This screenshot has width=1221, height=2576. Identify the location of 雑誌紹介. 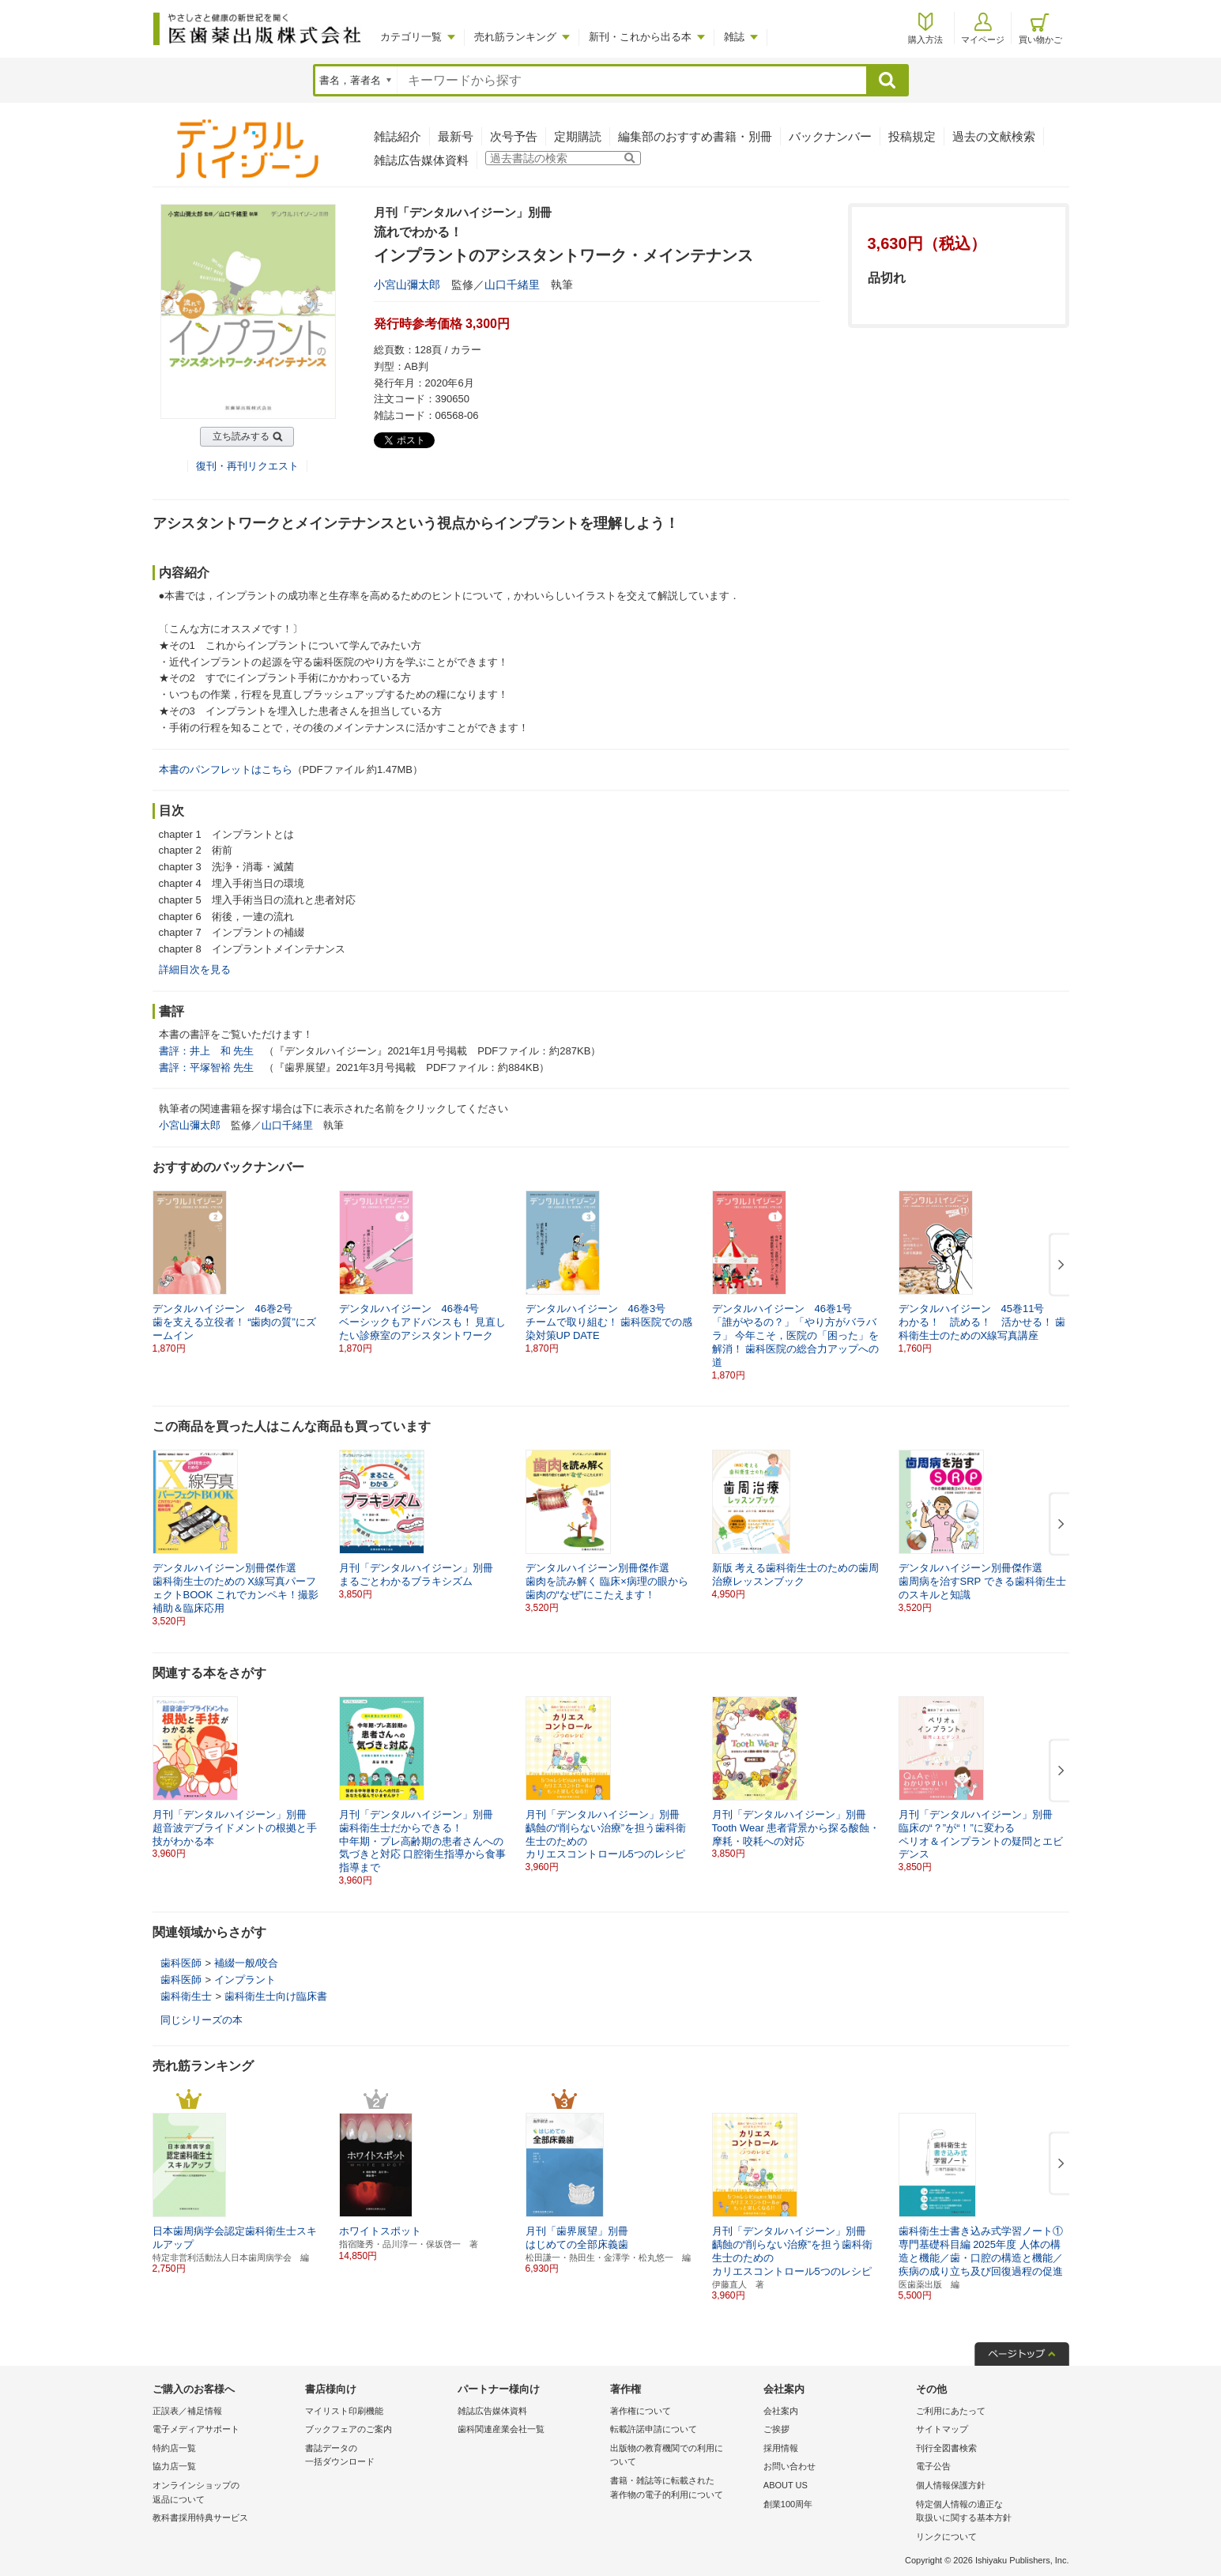
(397, 136).